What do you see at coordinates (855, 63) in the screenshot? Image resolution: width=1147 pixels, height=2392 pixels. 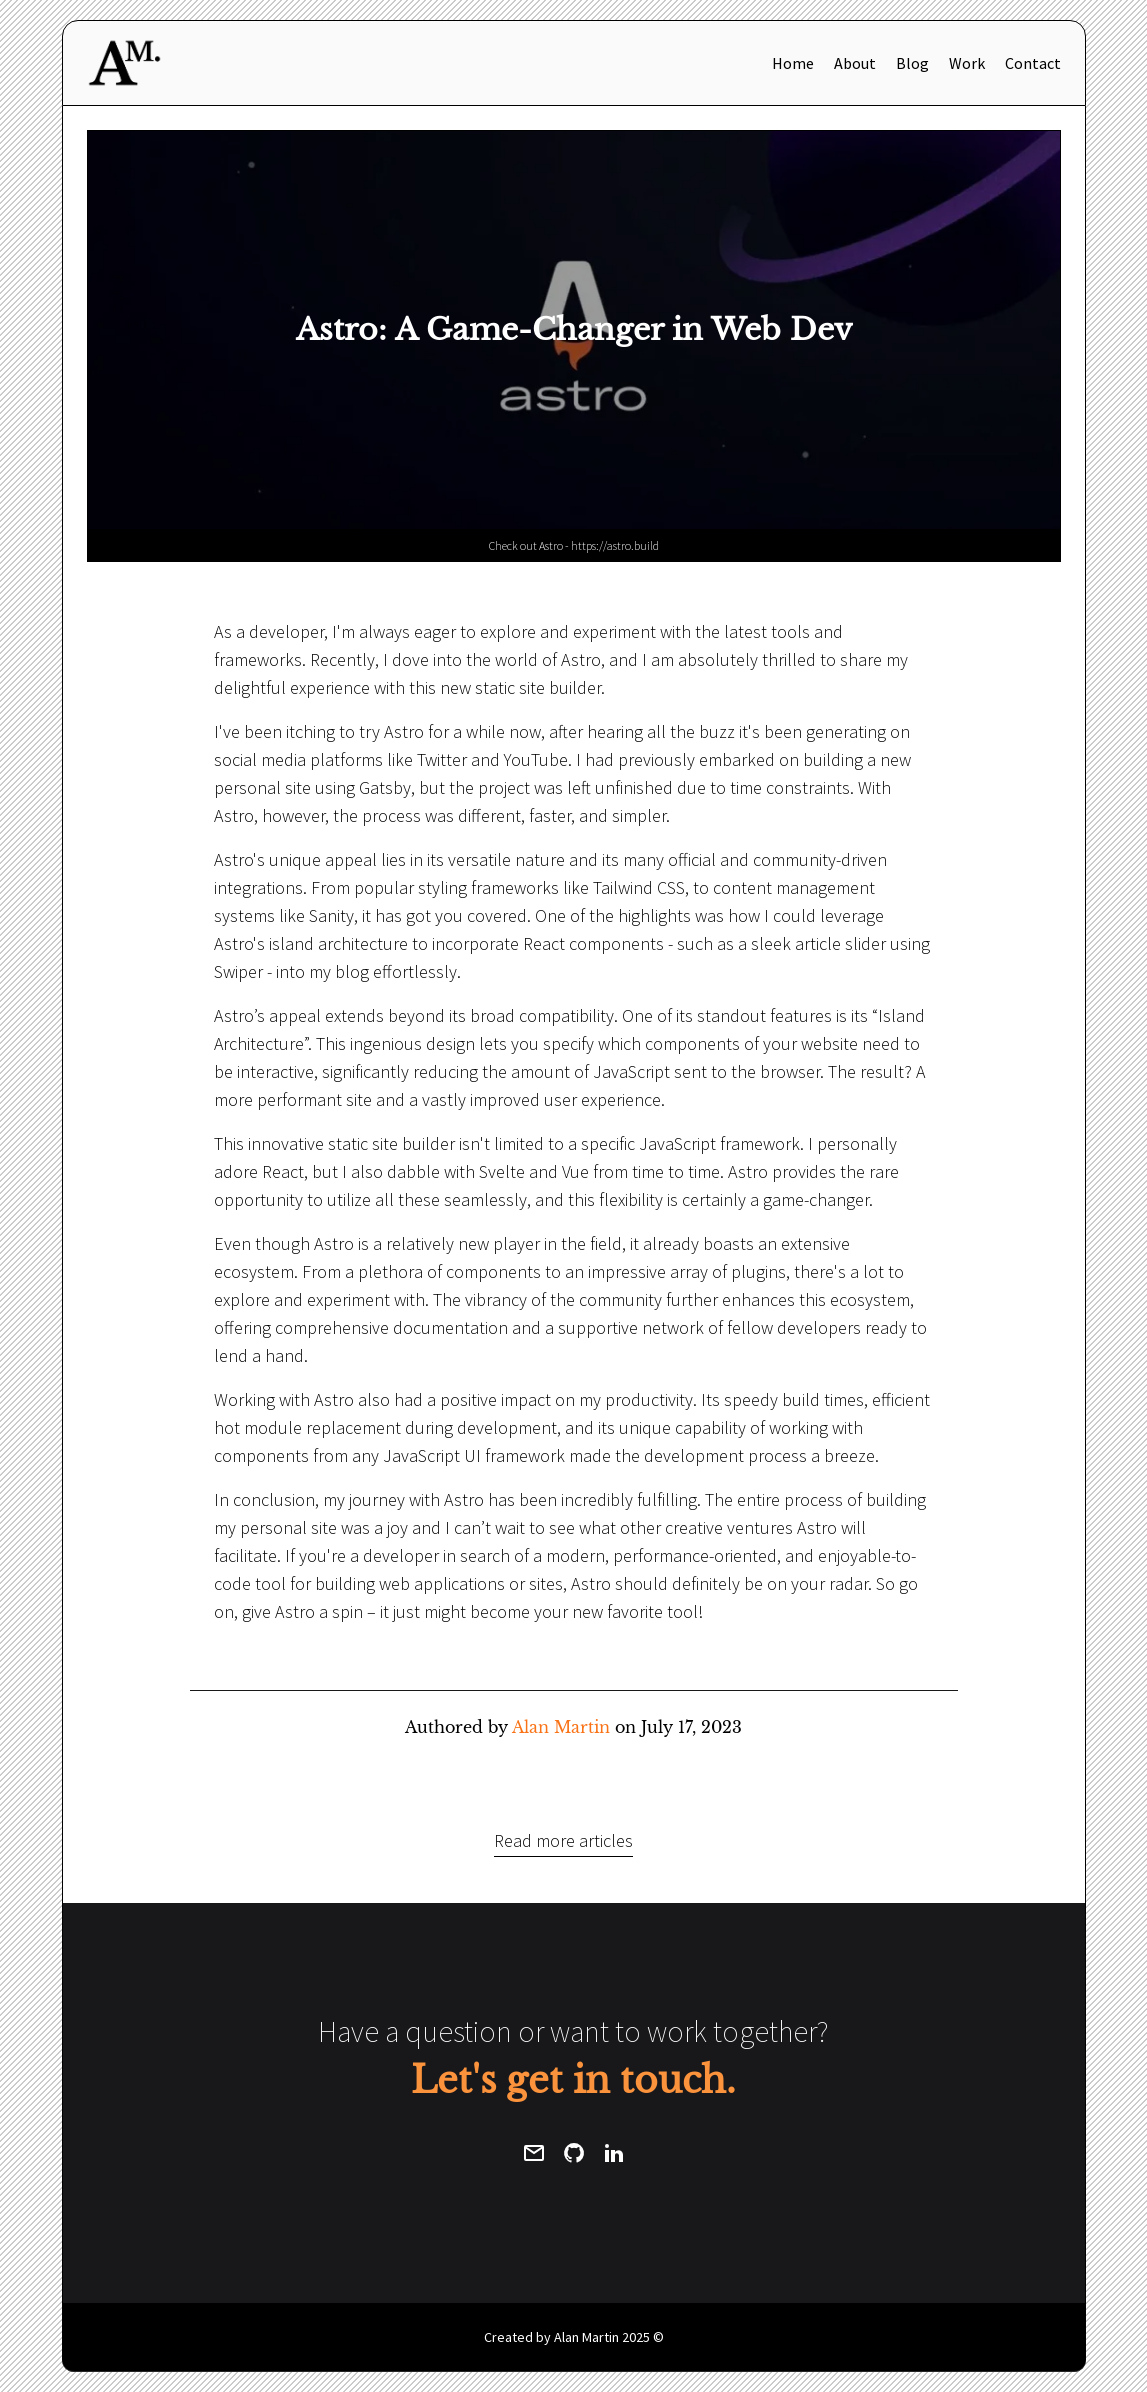 I see `About` at bounding box center [855, 63].